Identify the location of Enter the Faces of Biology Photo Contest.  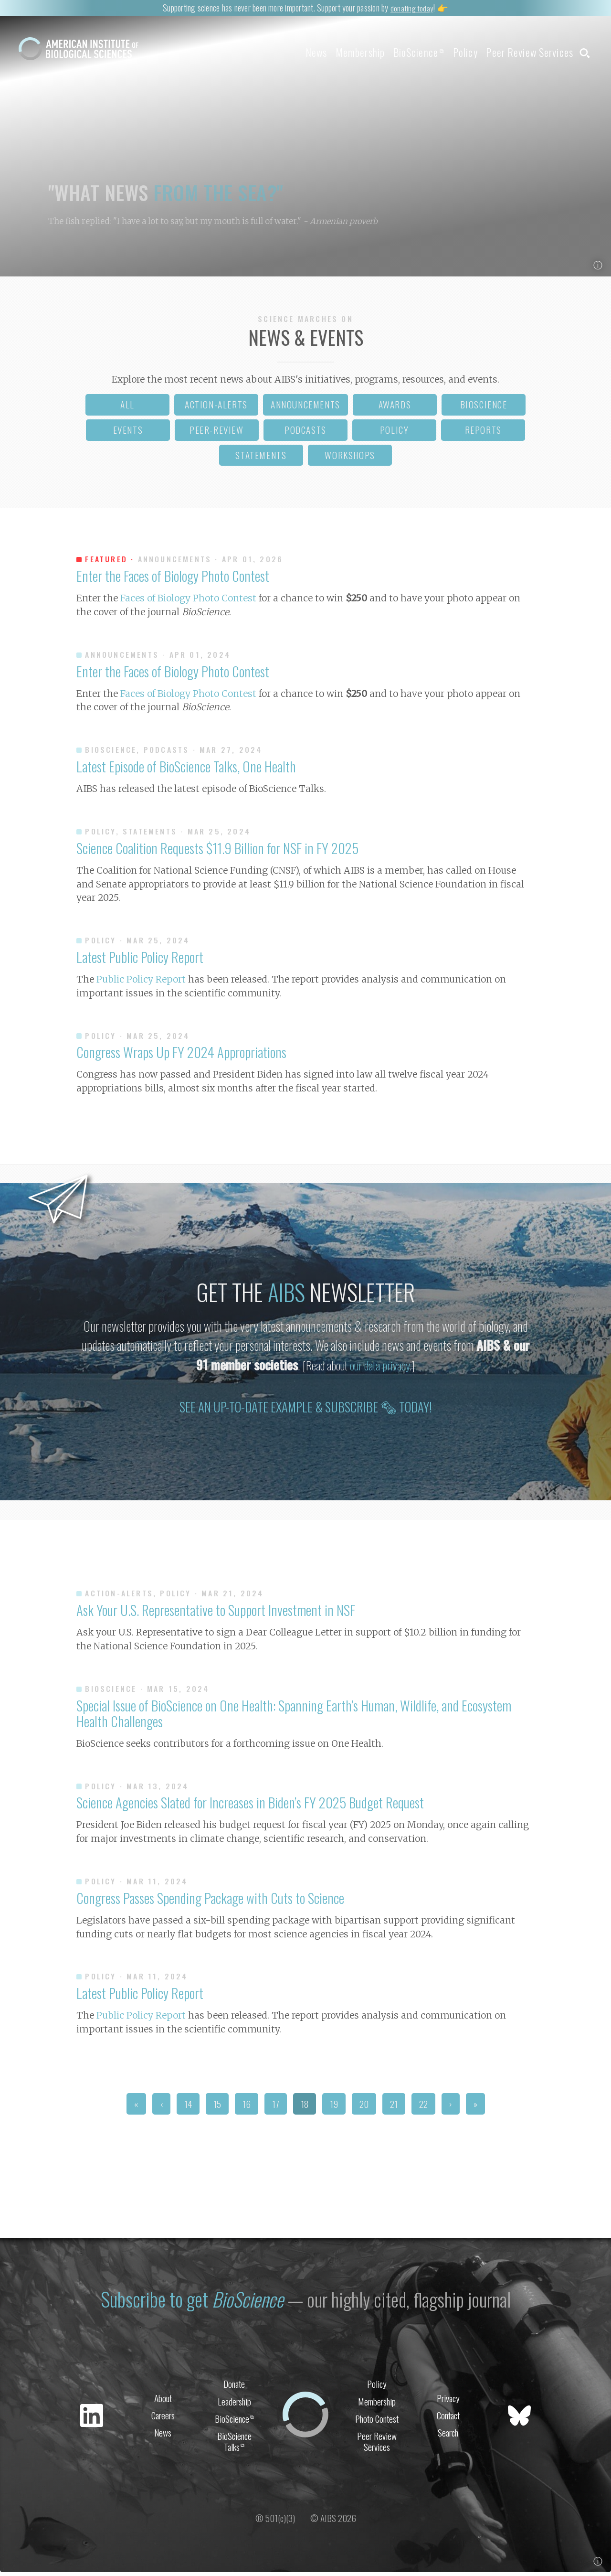
(172, 579).